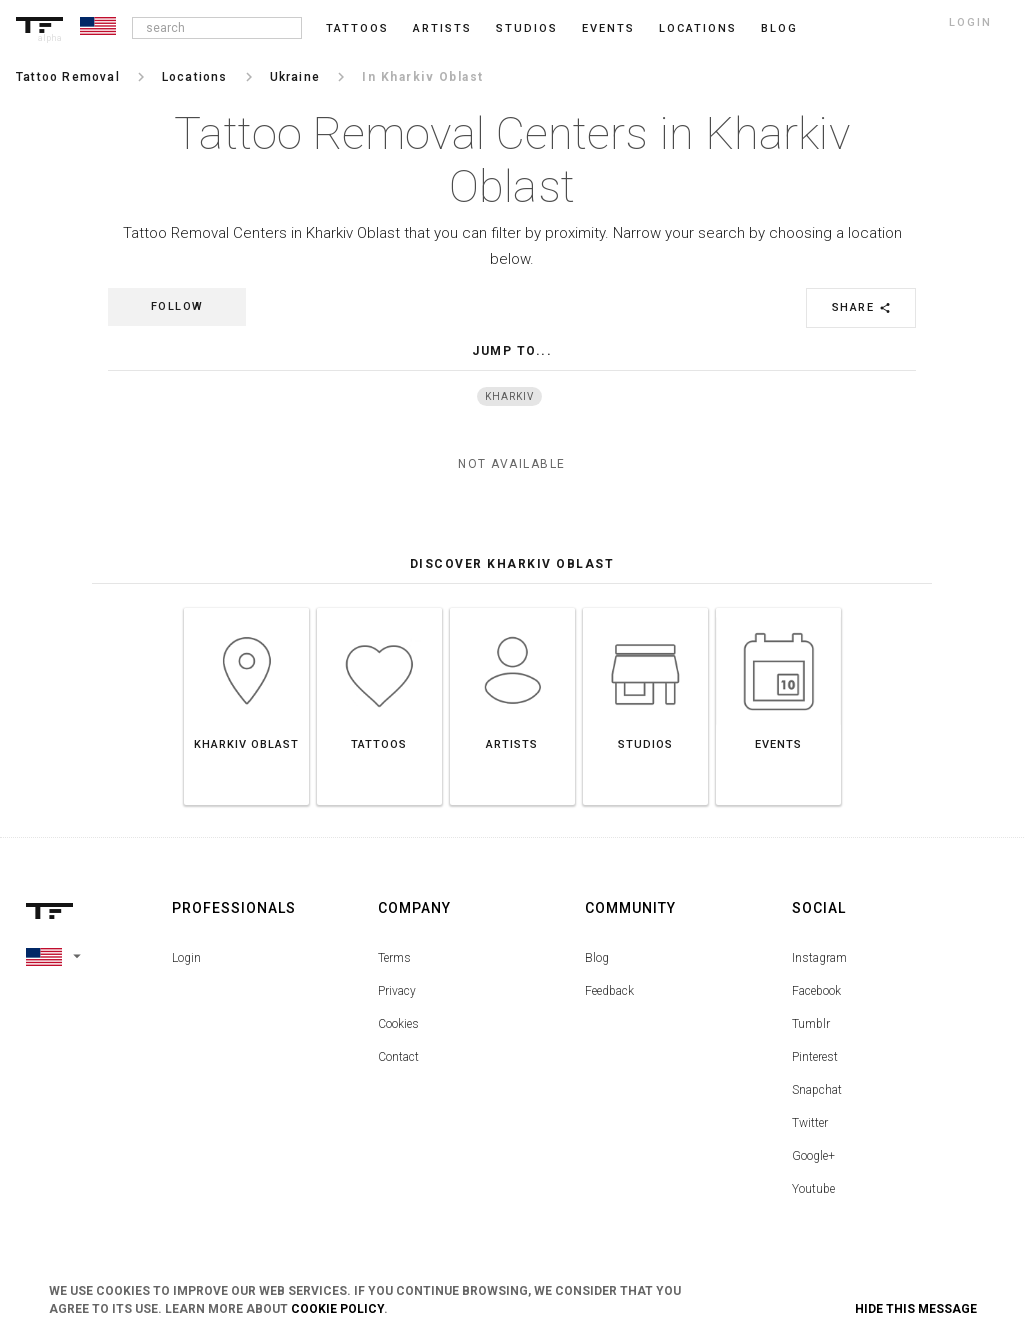 Image resolution: width=1024 pixels, height=1333 pixels. What do you see at coordinates (609, 991) in the screenshot?
I see `Feedback` at bounding box center [609, 991].